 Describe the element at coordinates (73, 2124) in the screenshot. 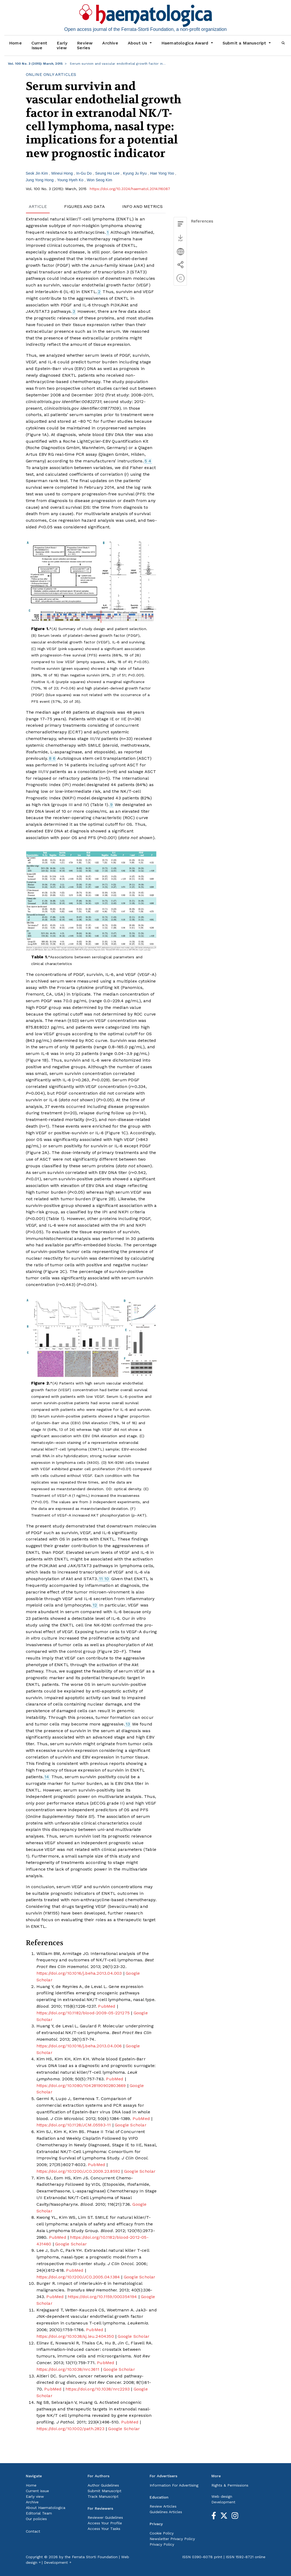

I see `https://doi.org/10.1128/JCM.05593-11` at that location.